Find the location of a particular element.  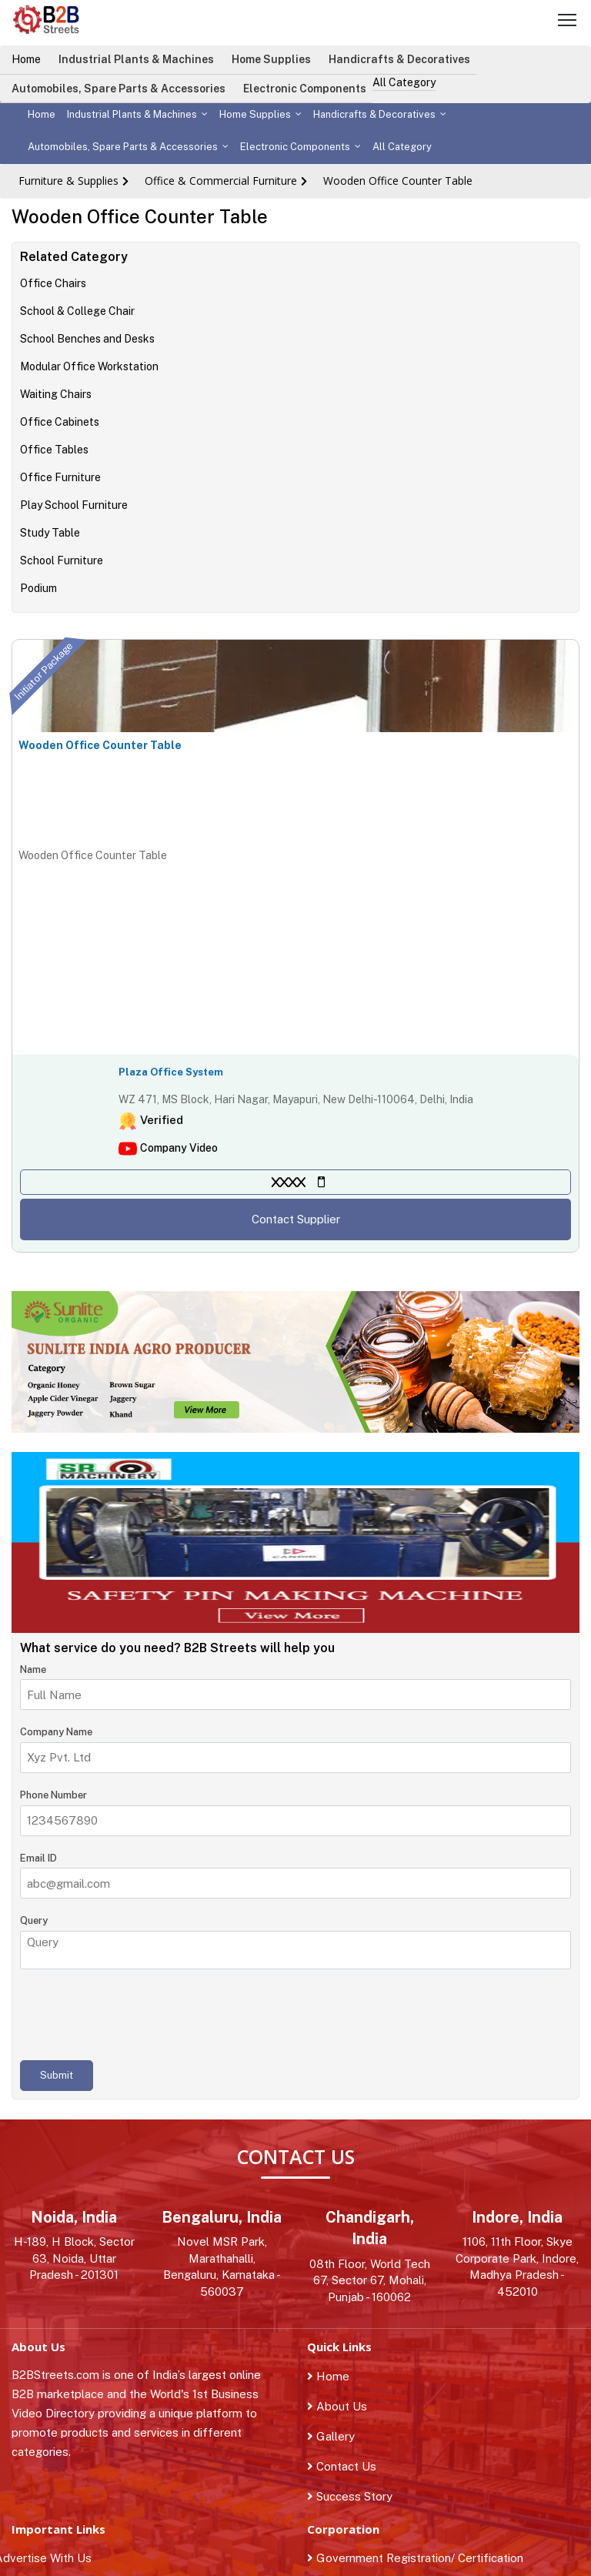

Office Chairs is located at coordinates (53, 283).